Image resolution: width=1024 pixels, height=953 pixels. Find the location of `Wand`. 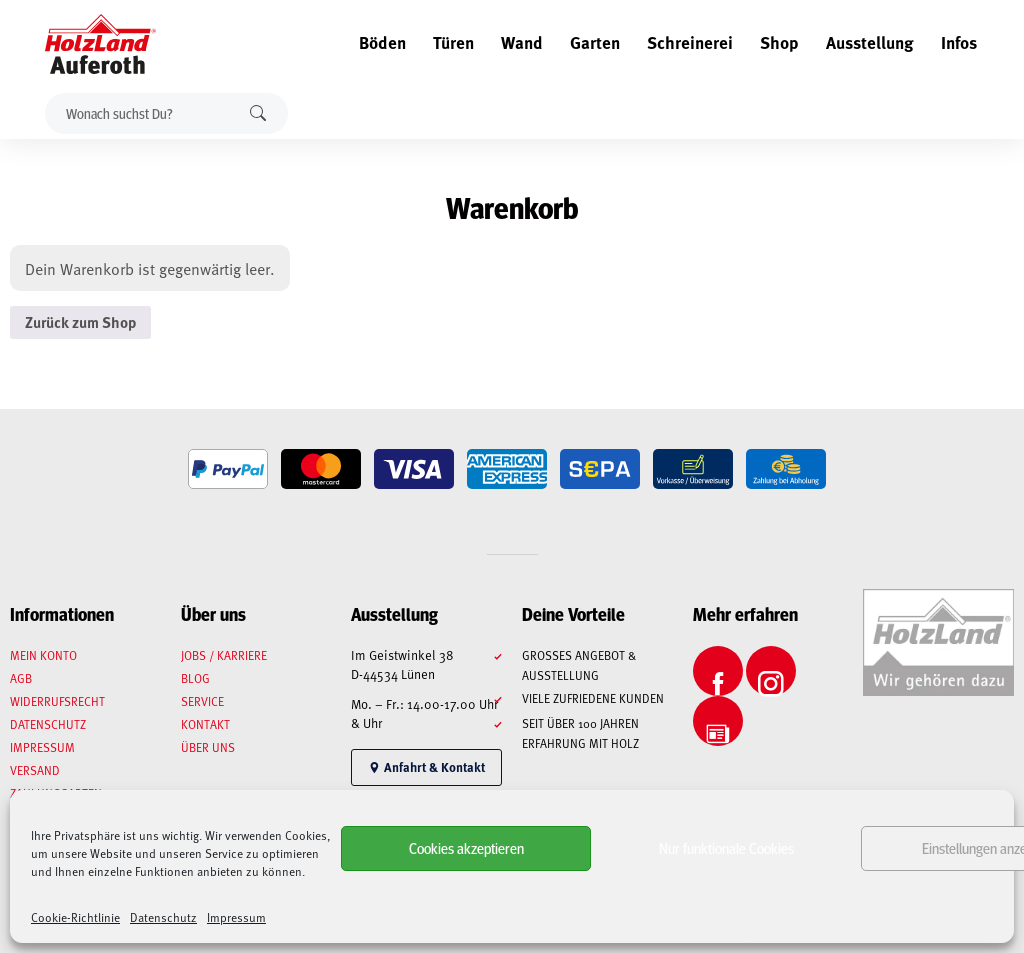

Wand is located at coordinates (522, 42).